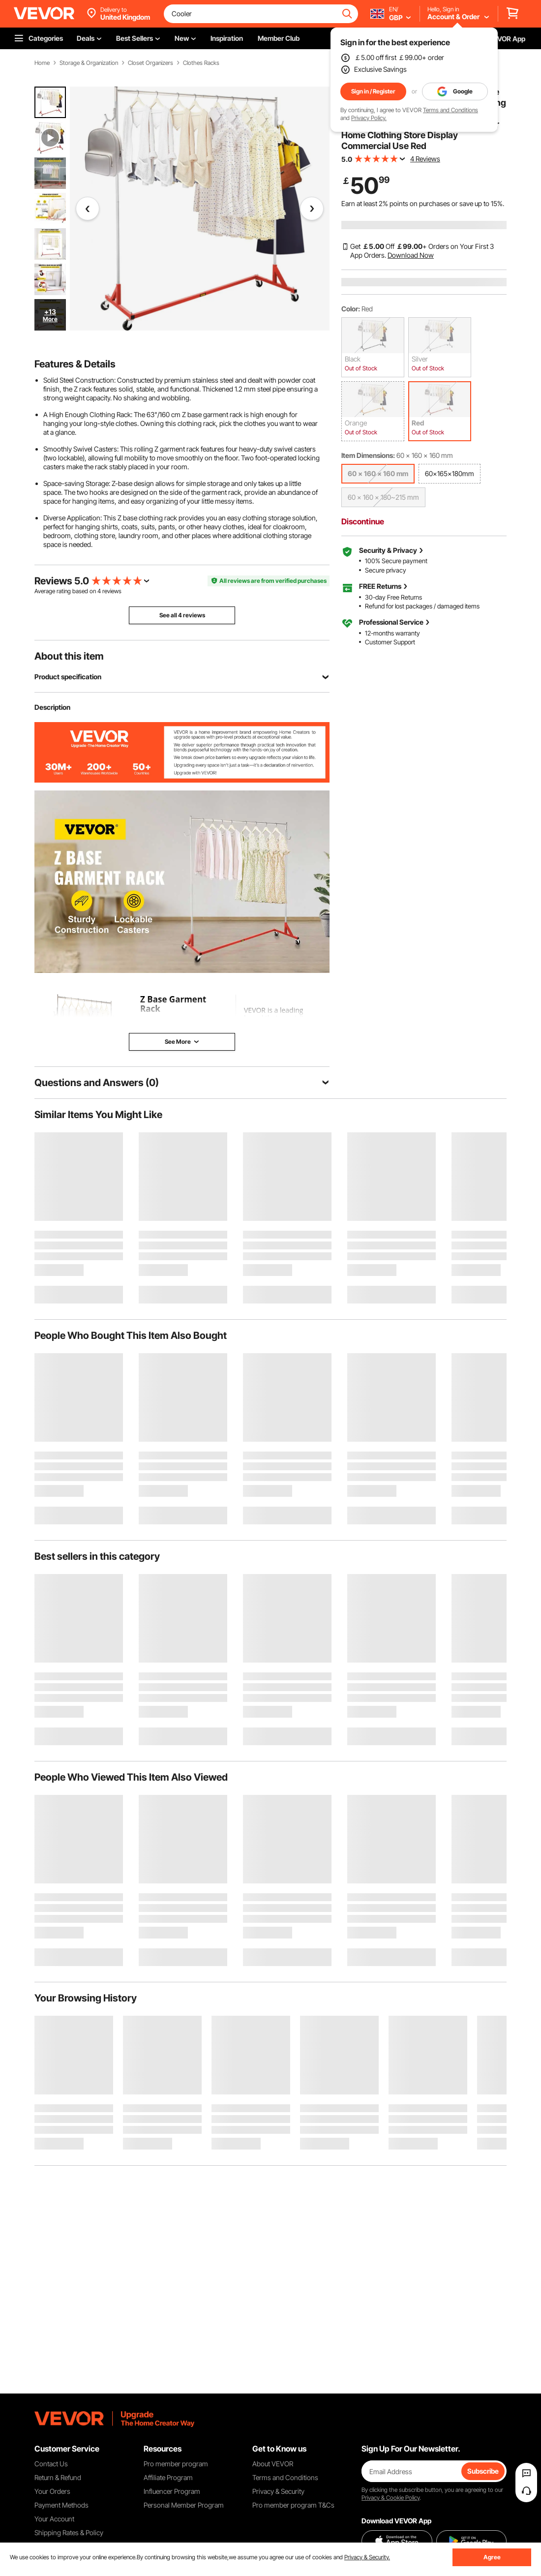 The width and height of the screenshot is (541, 2576). Describe the element at coordinates (483, 2471) in the screenshot. I see `Subscribe` at that location.